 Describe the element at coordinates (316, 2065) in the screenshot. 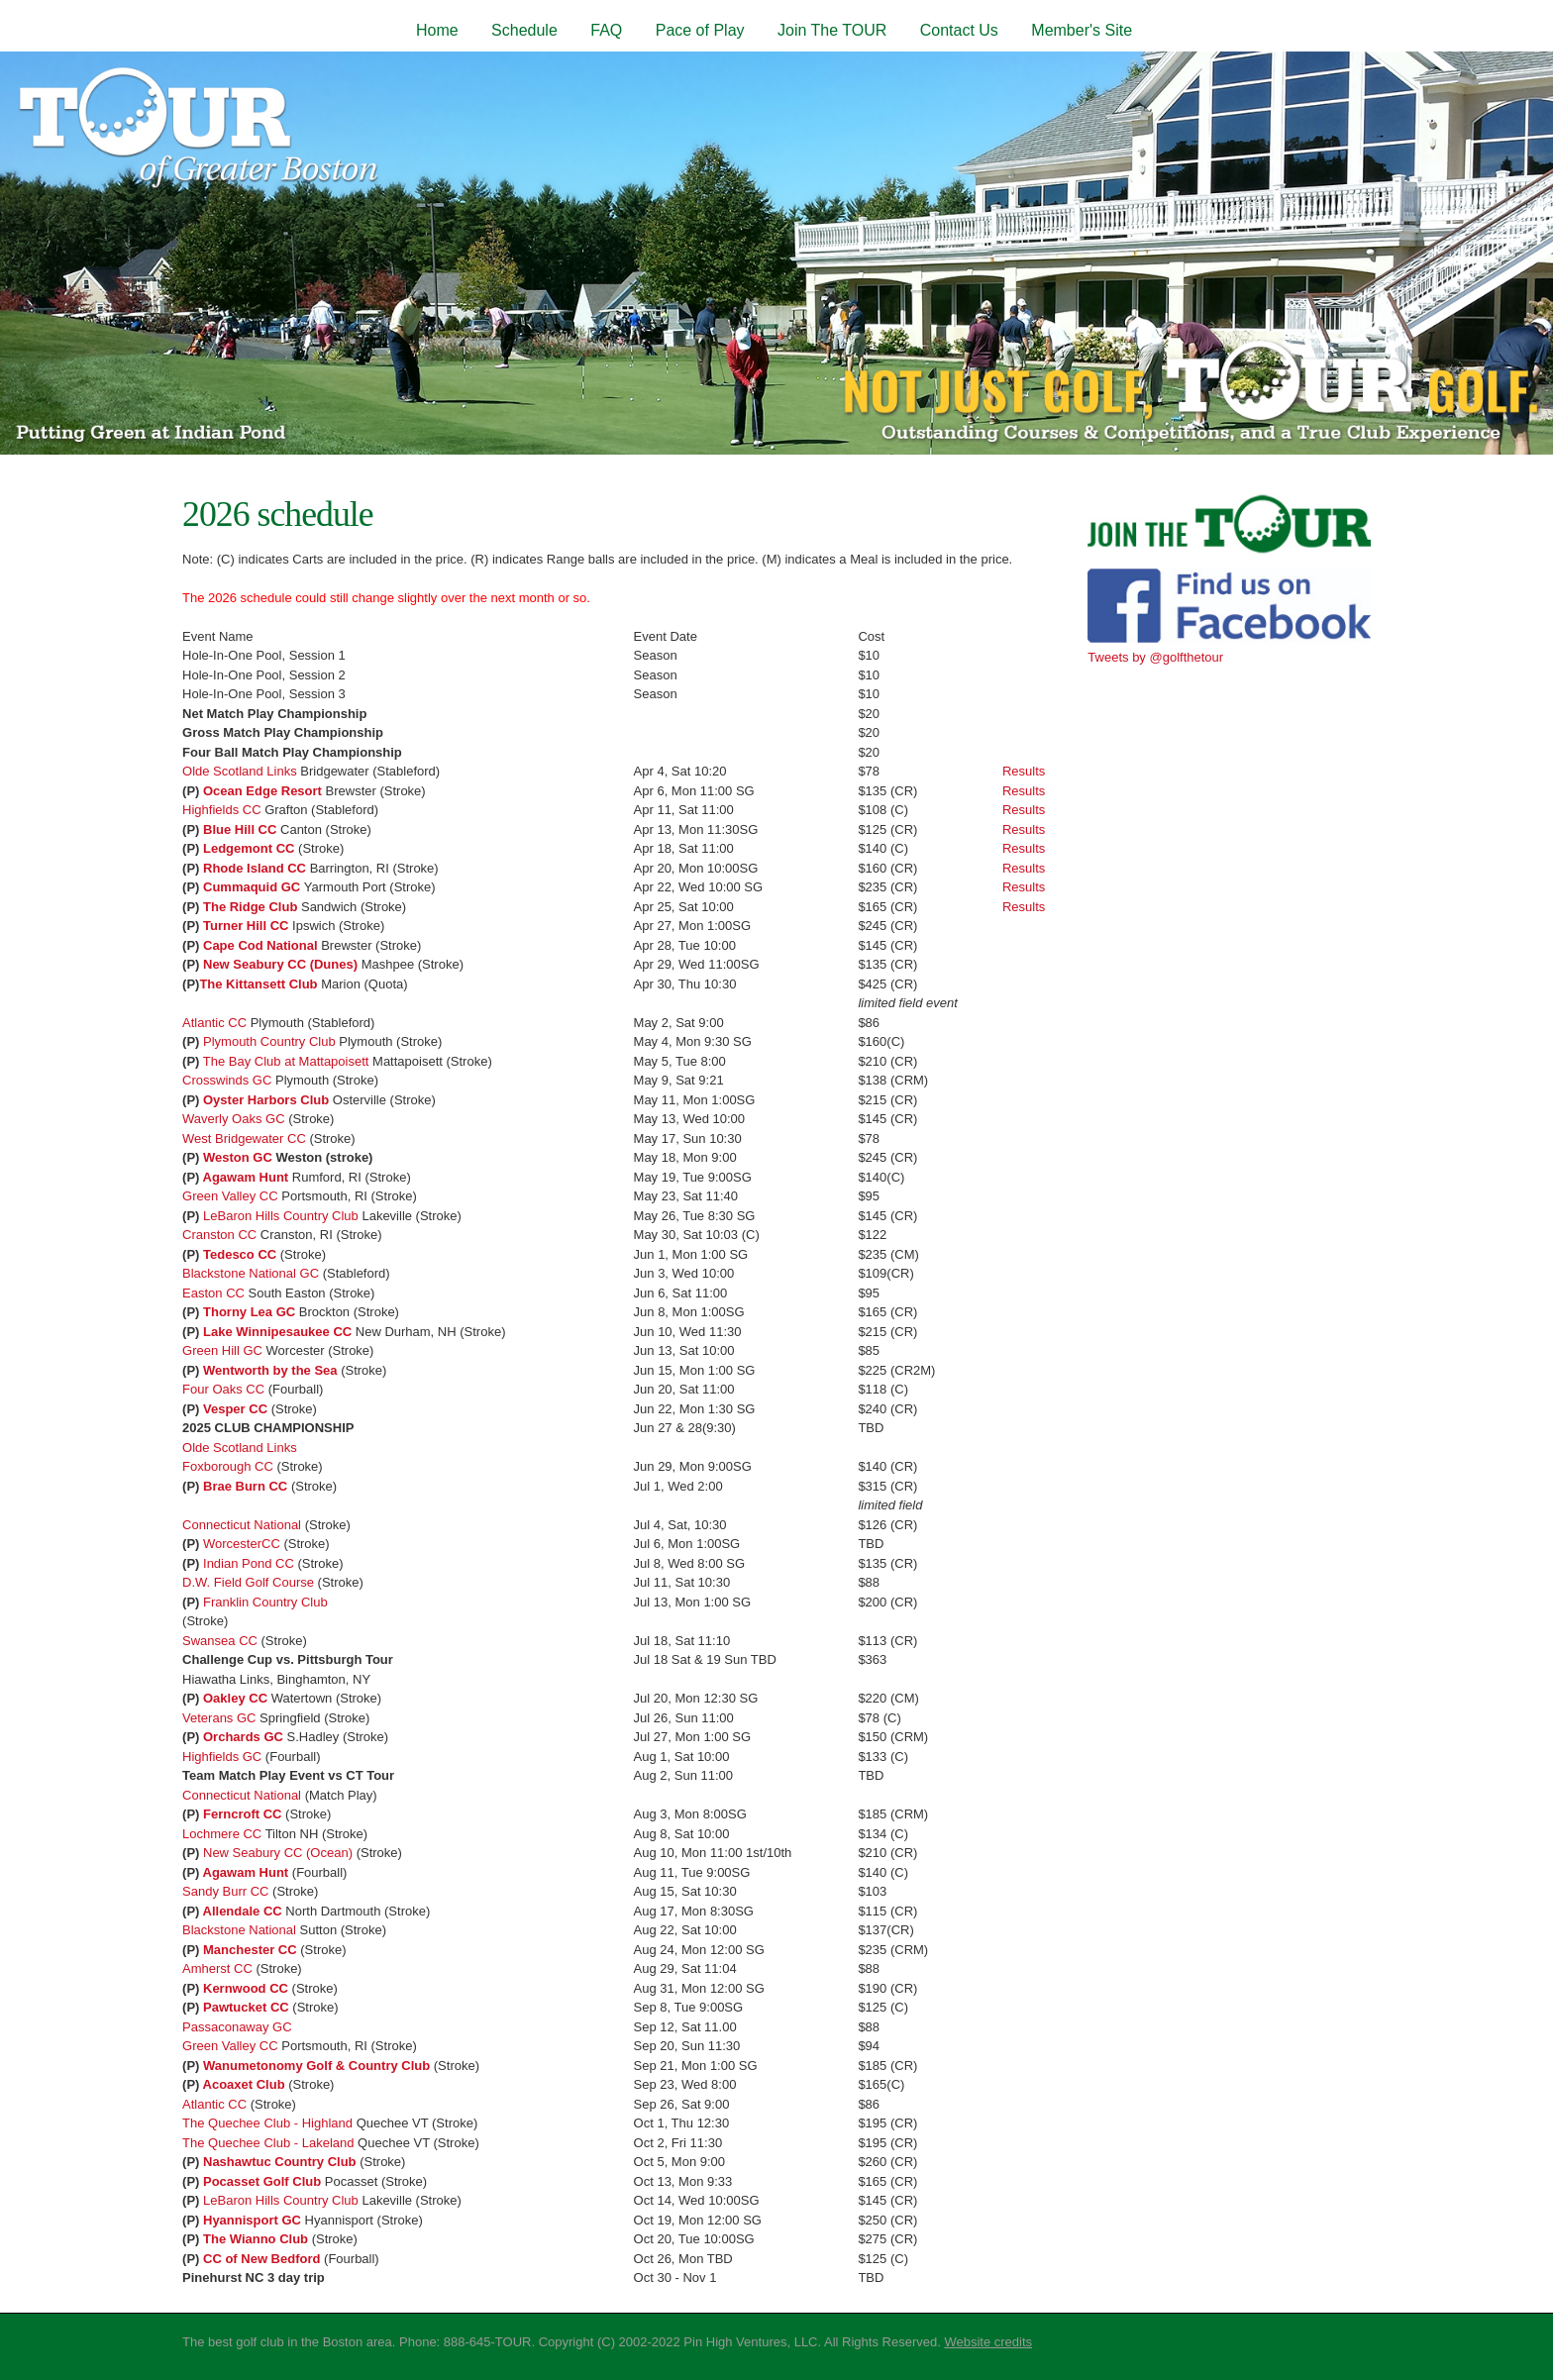

I see `Wanumetonomy Golf & Country Club` at that location.